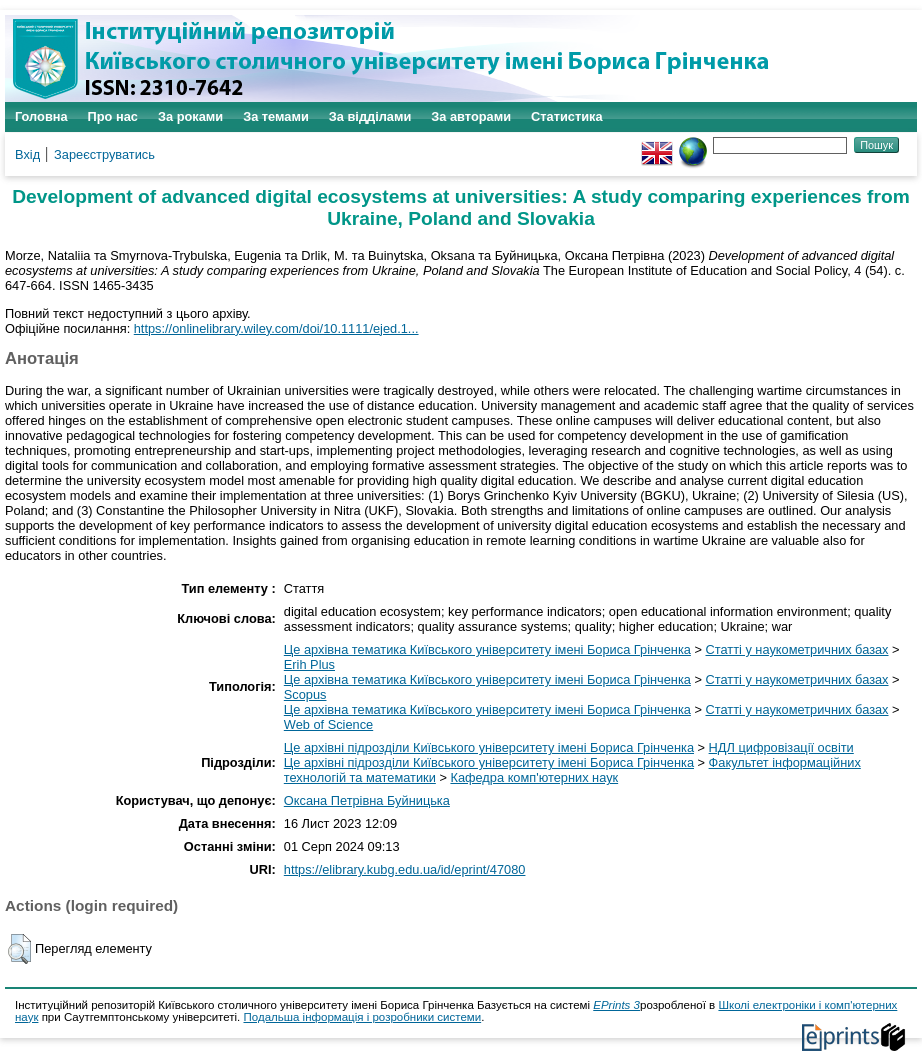 The image size is (922, 1053). I want to click on Про нас [menuitem], so click(113, 116).